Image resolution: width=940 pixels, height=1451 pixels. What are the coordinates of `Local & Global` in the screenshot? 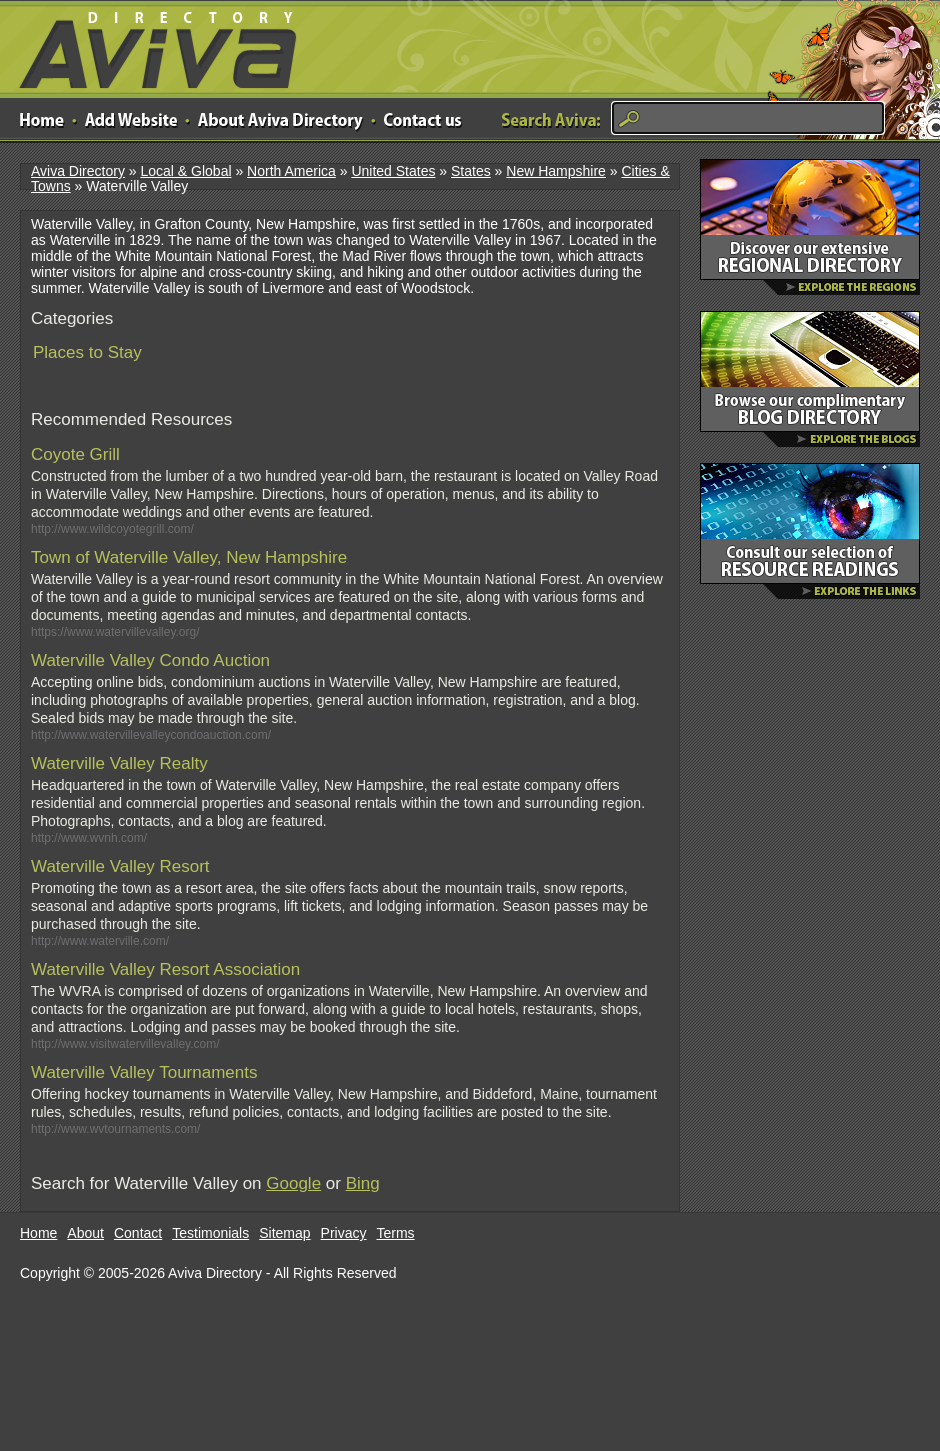 It's located at (185, 171).